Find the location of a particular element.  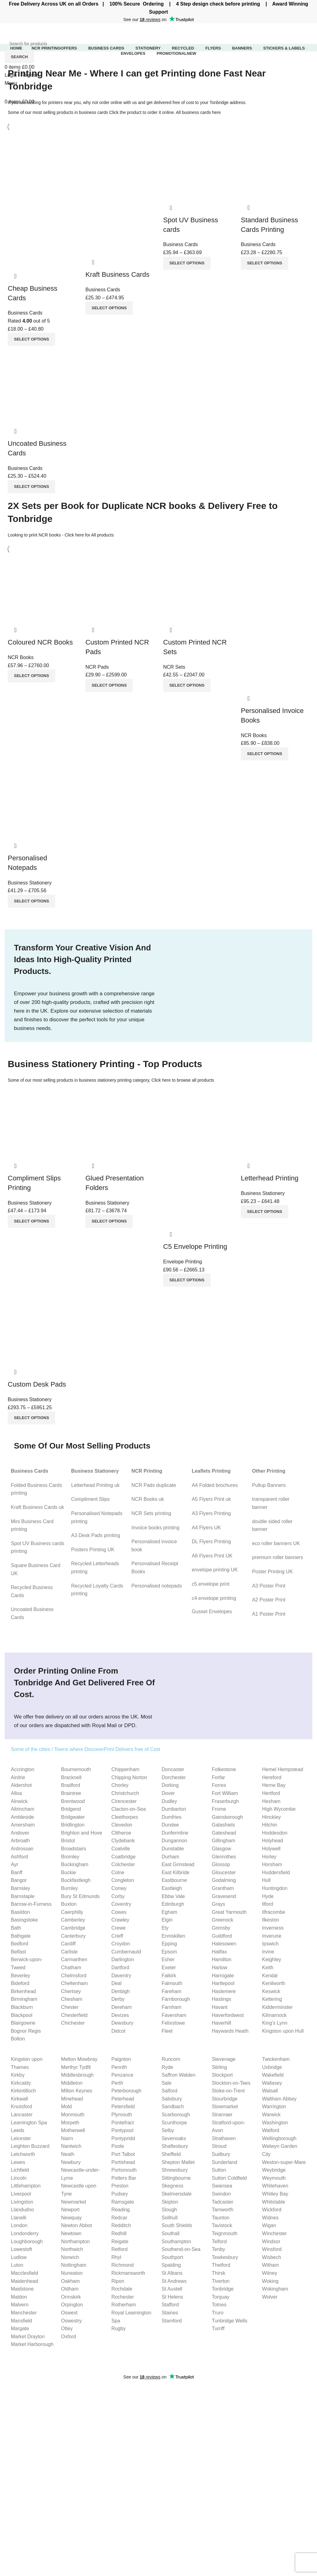

Reigate is located at coordinates (119, 2241).